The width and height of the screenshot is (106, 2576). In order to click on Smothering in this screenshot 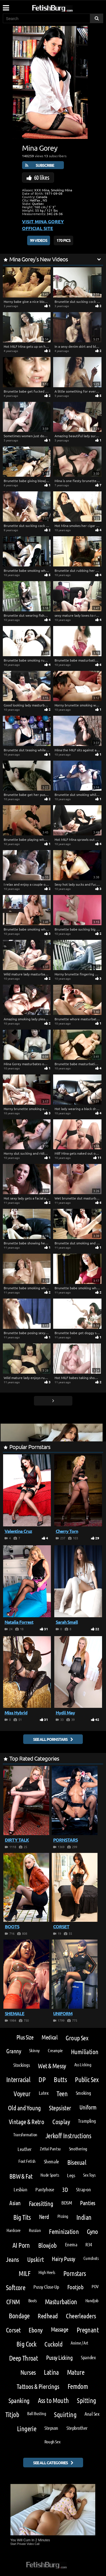, I will do `click(78, 2148)`.